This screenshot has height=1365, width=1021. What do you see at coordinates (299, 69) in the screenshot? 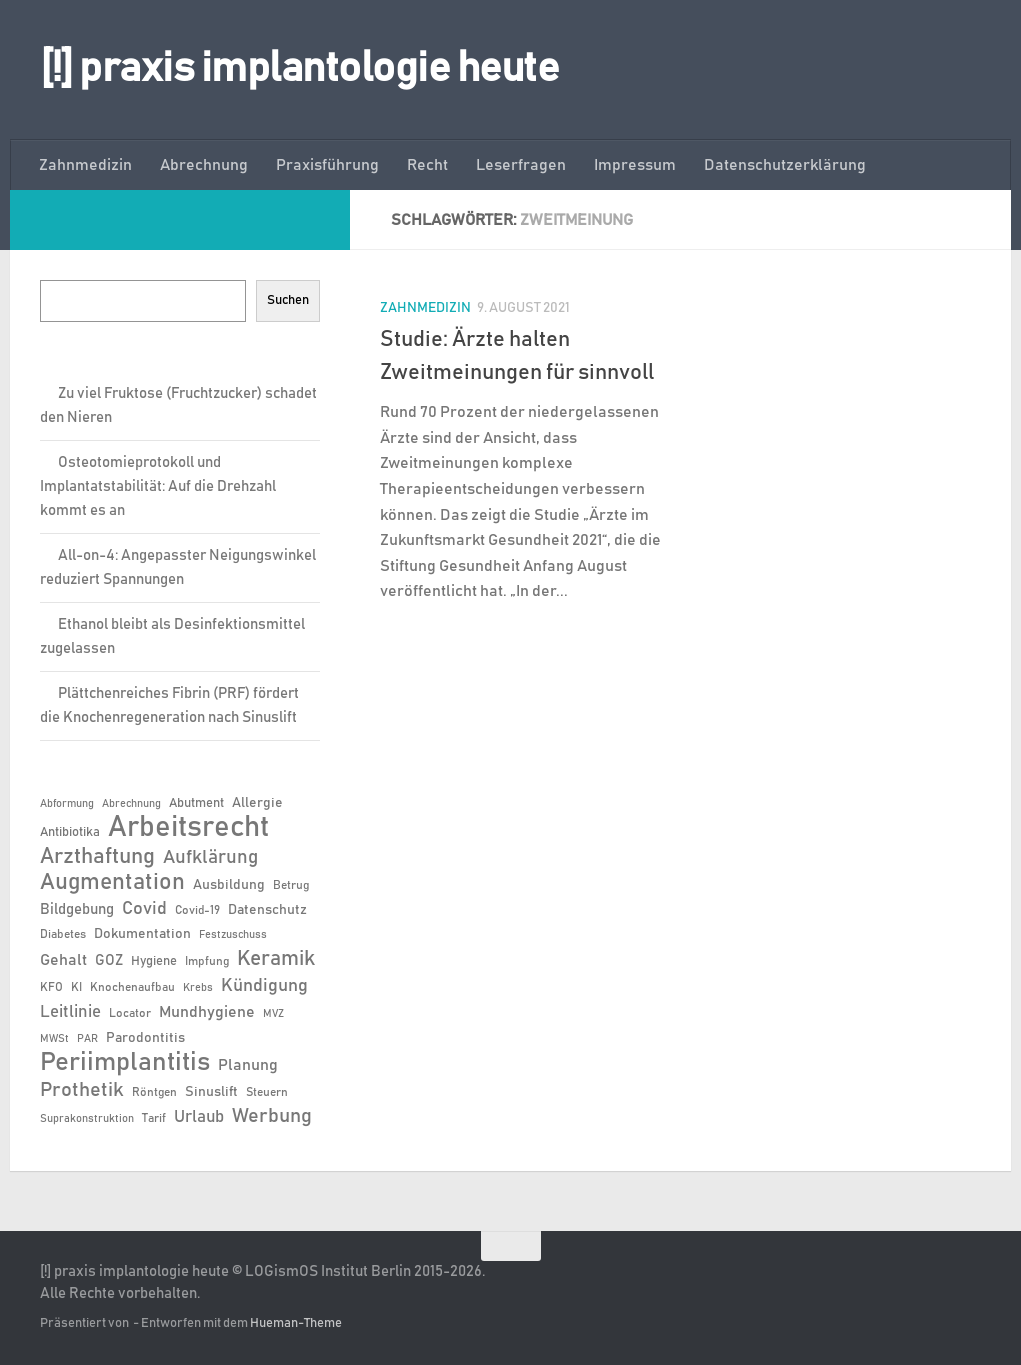
I see `[!] praxis implantologie heute` at bounding box center [299, 69].